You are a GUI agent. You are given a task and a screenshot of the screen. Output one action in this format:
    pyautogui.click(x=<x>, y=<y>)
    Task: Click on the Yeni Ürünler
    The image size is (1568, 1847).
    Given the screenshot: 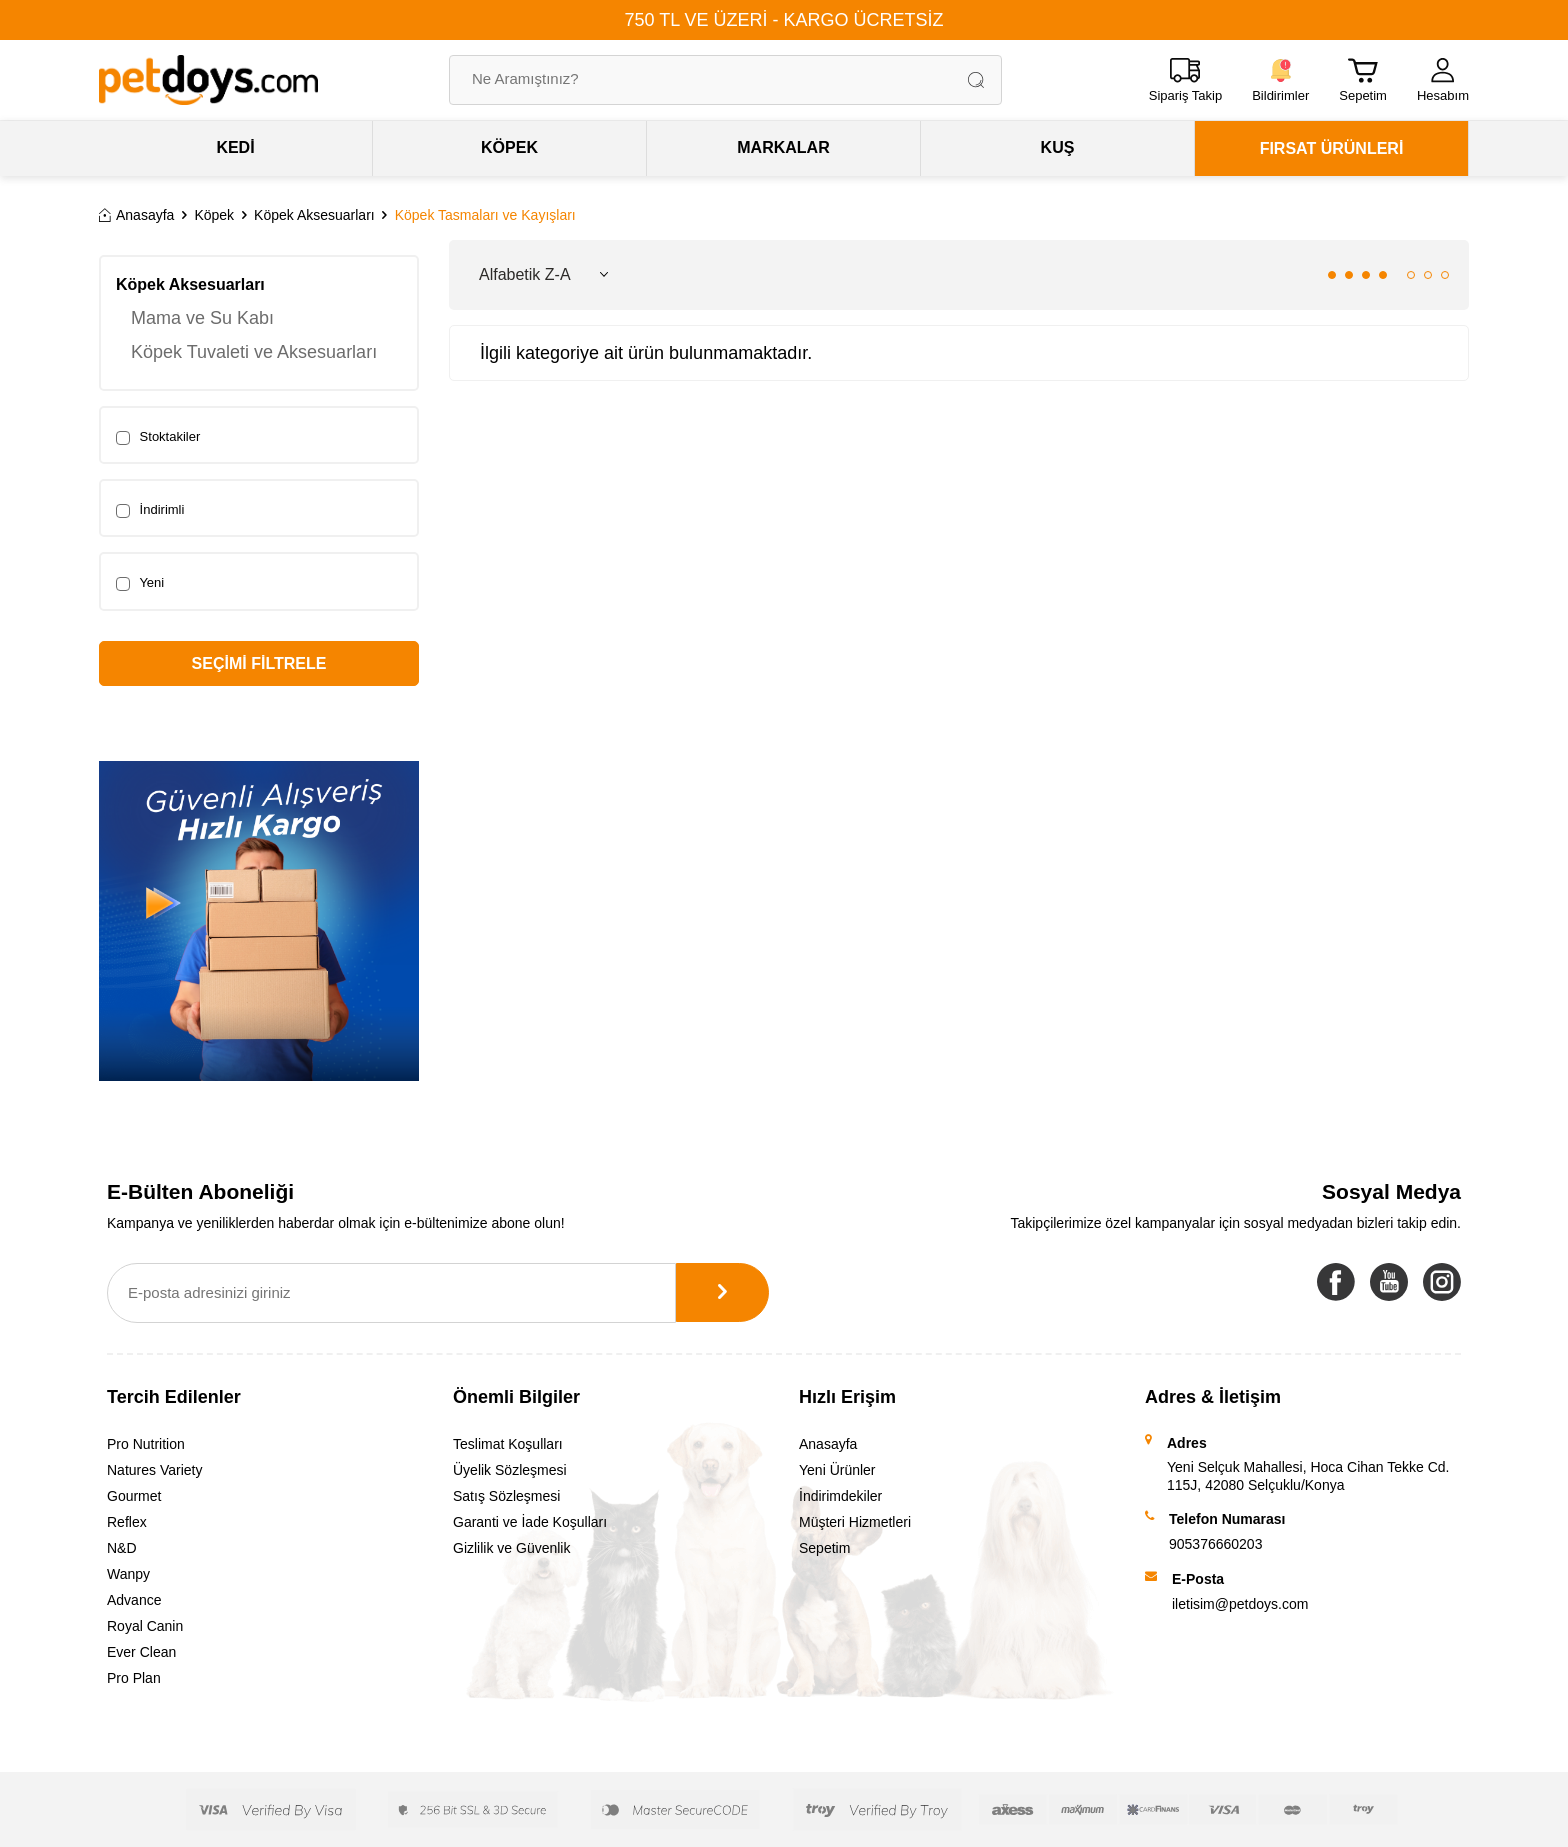 What is the action you would take?
    pyautogui.click(x=837, y=1470)
    